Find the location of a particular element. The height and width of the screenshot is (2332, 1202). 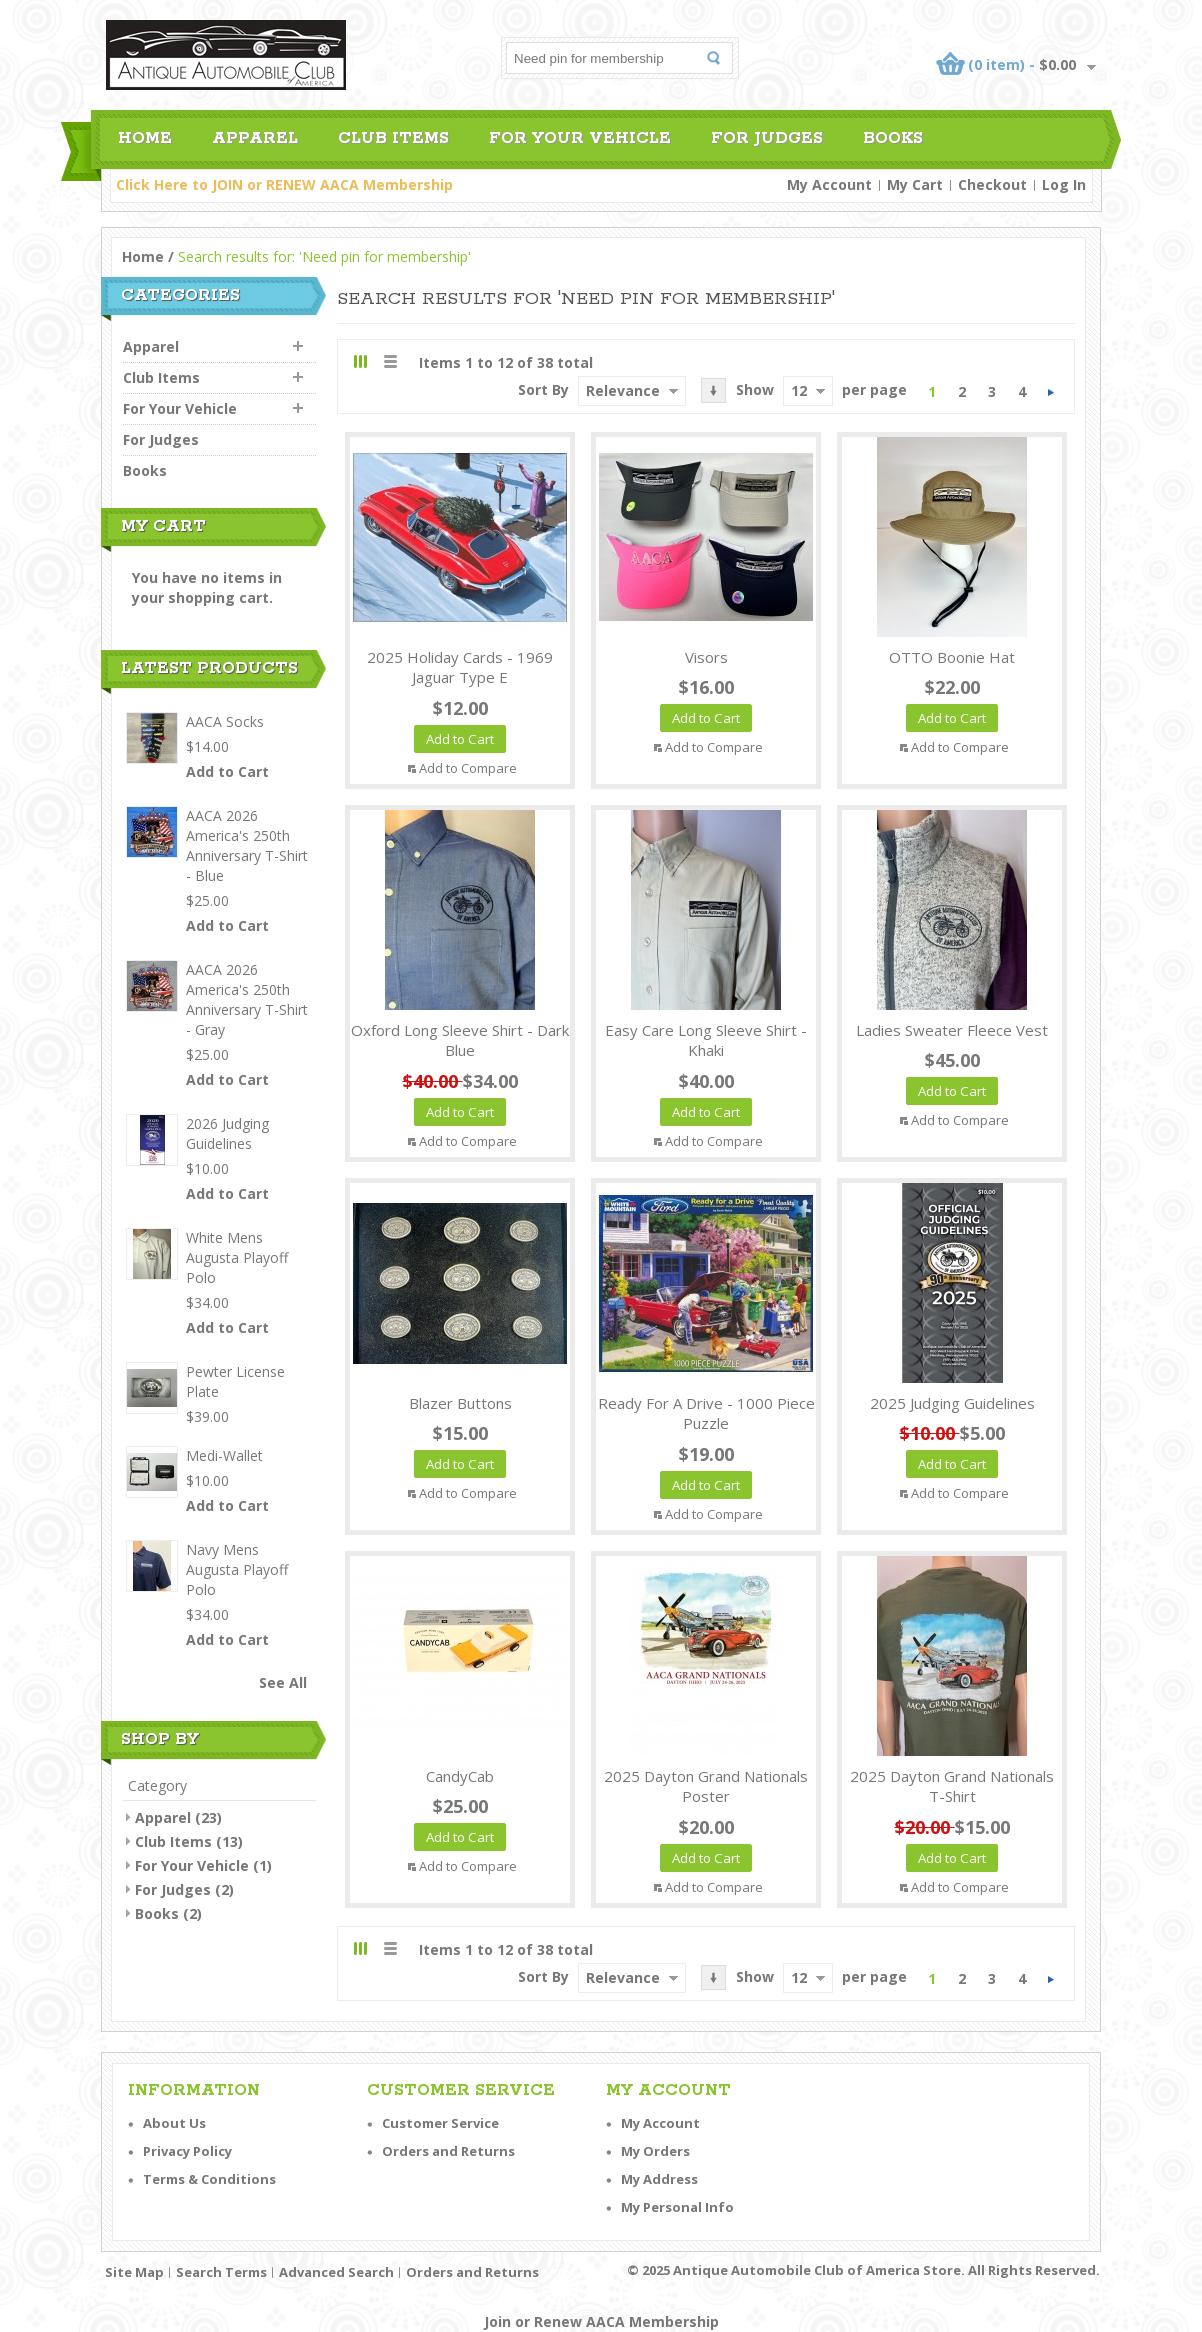

Customer Service is located at coordinates (440, 2123).